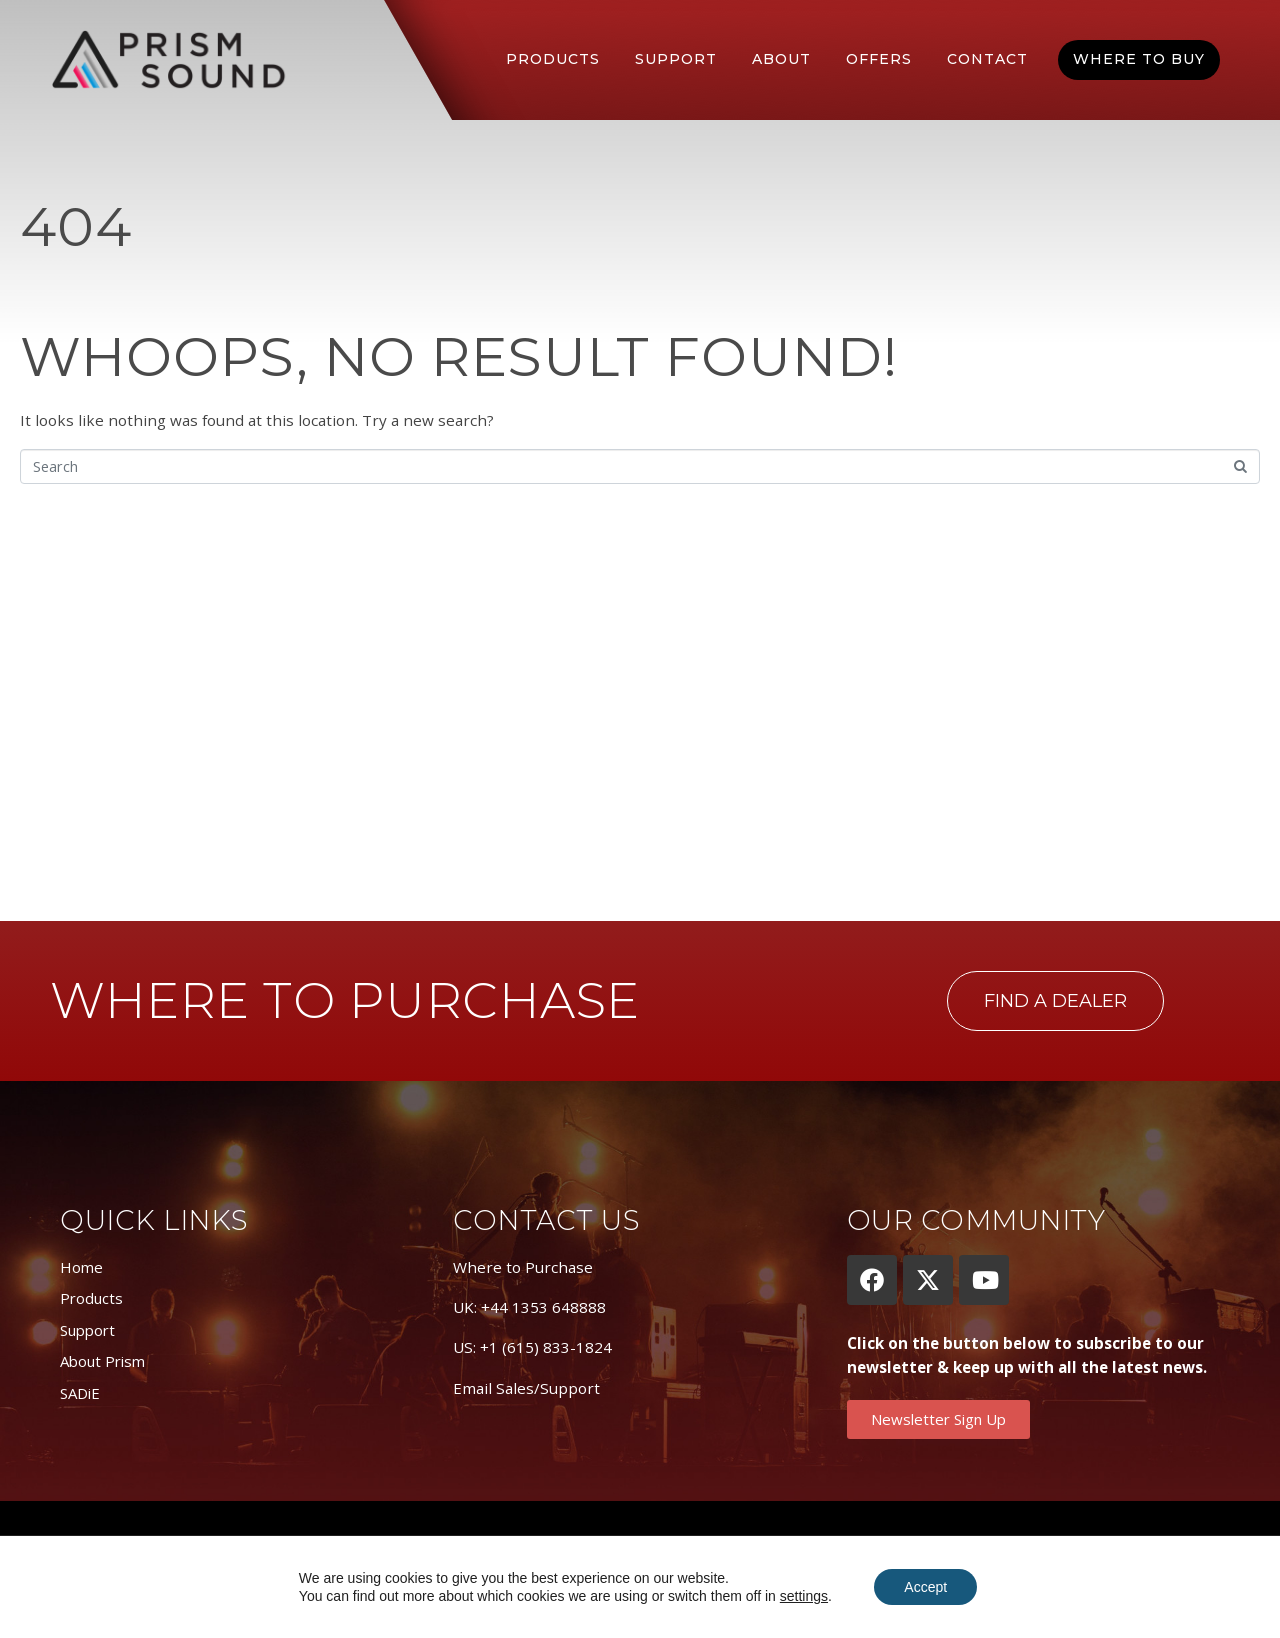 The width and height of the screenshot is (1280, 1638). What do you see at coordinates (80, 1393) in the screenshot?
I see `SADiE` at bounding box center [80, 1393].